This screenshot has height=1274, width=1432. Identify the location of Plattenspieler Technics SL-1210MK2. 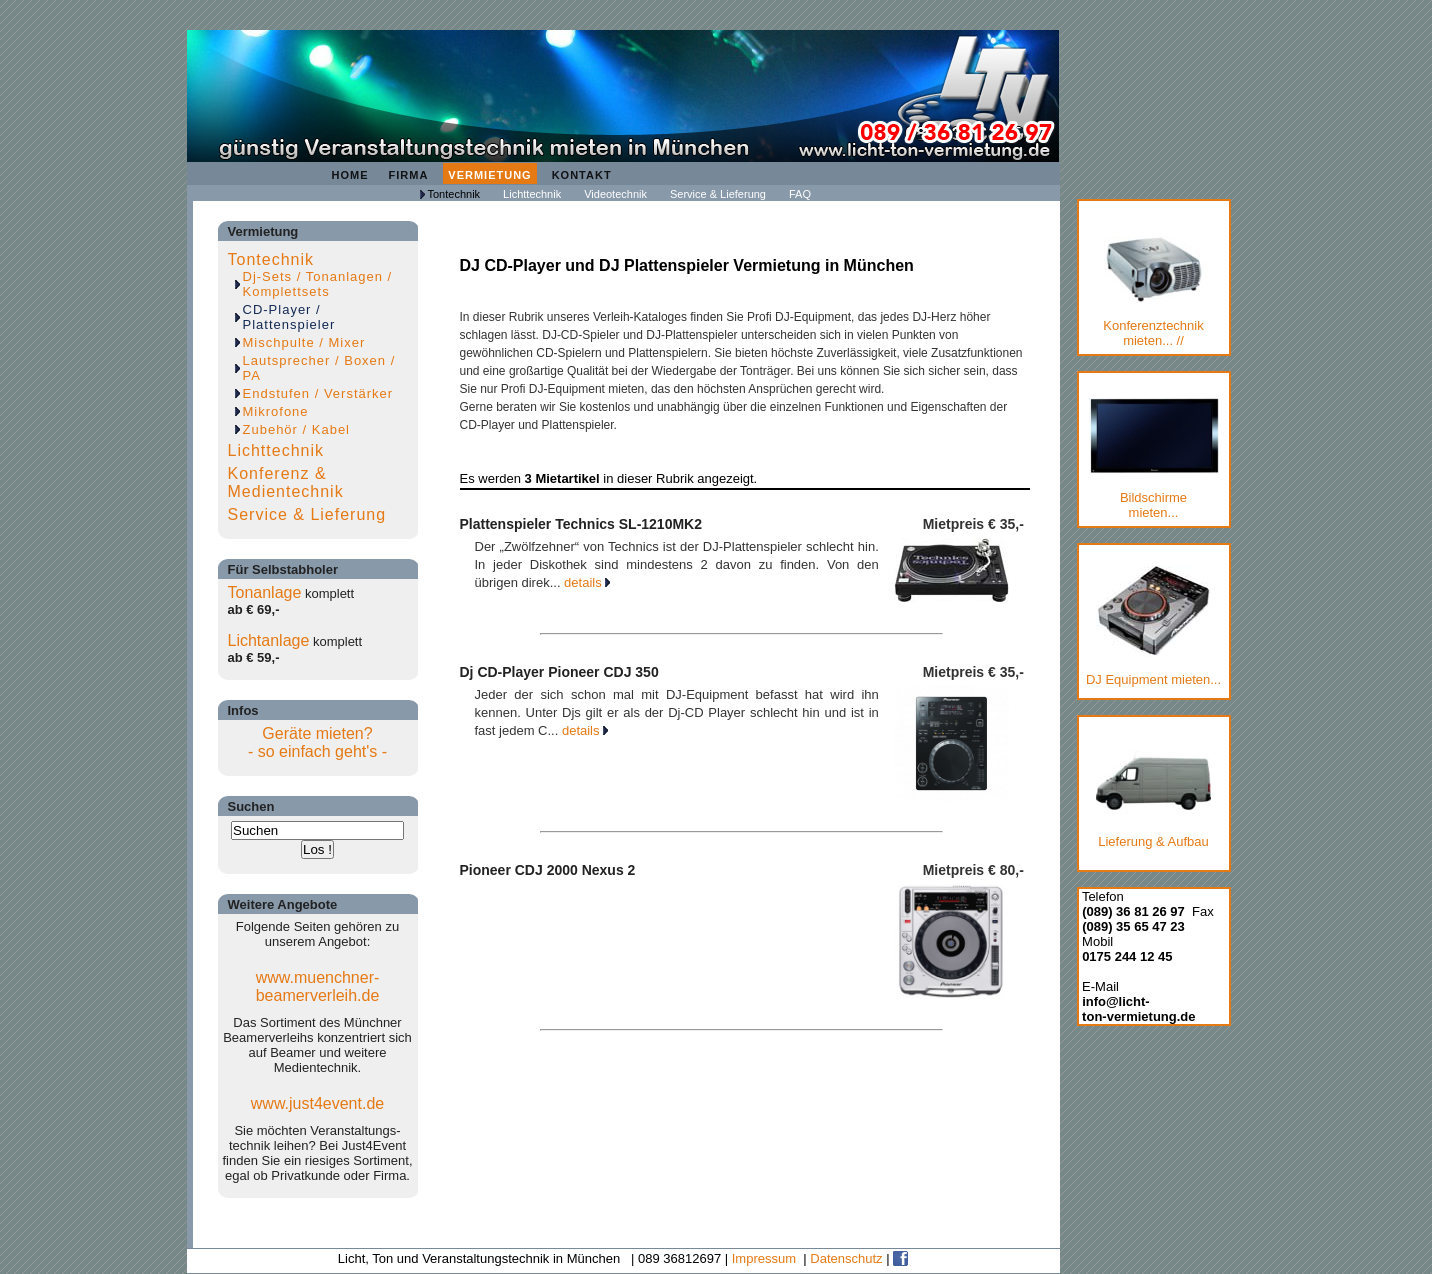
(581, 524).